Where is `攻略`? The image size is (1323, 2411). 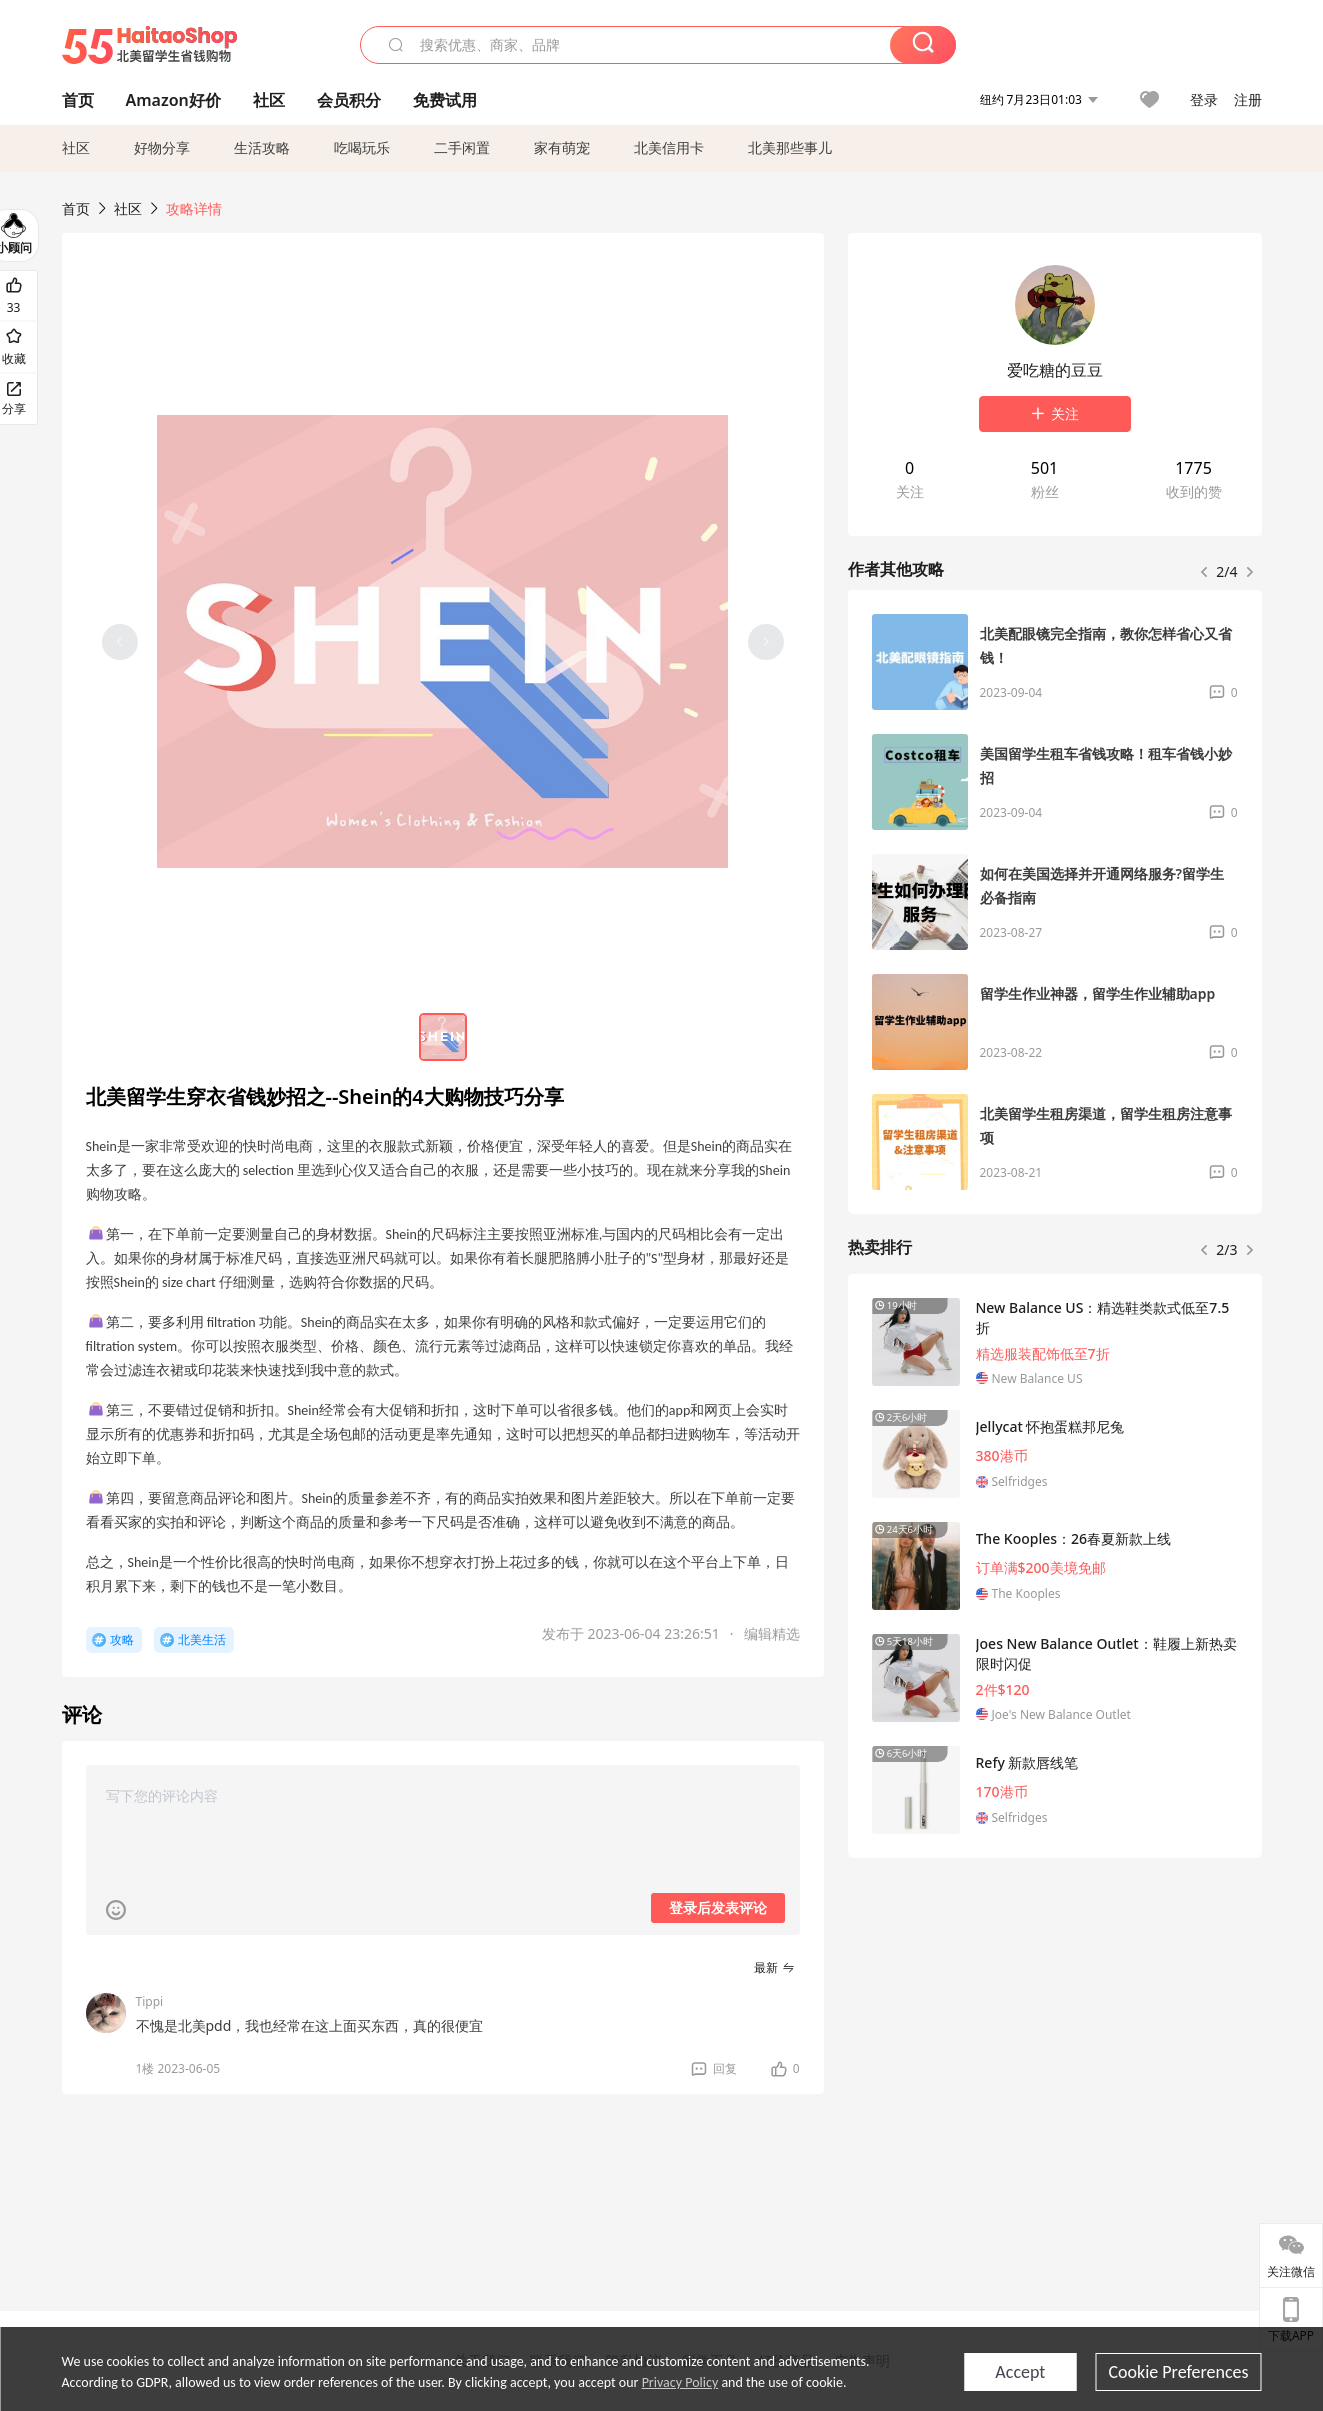
攻略 is located at coordinates (122, 1639).